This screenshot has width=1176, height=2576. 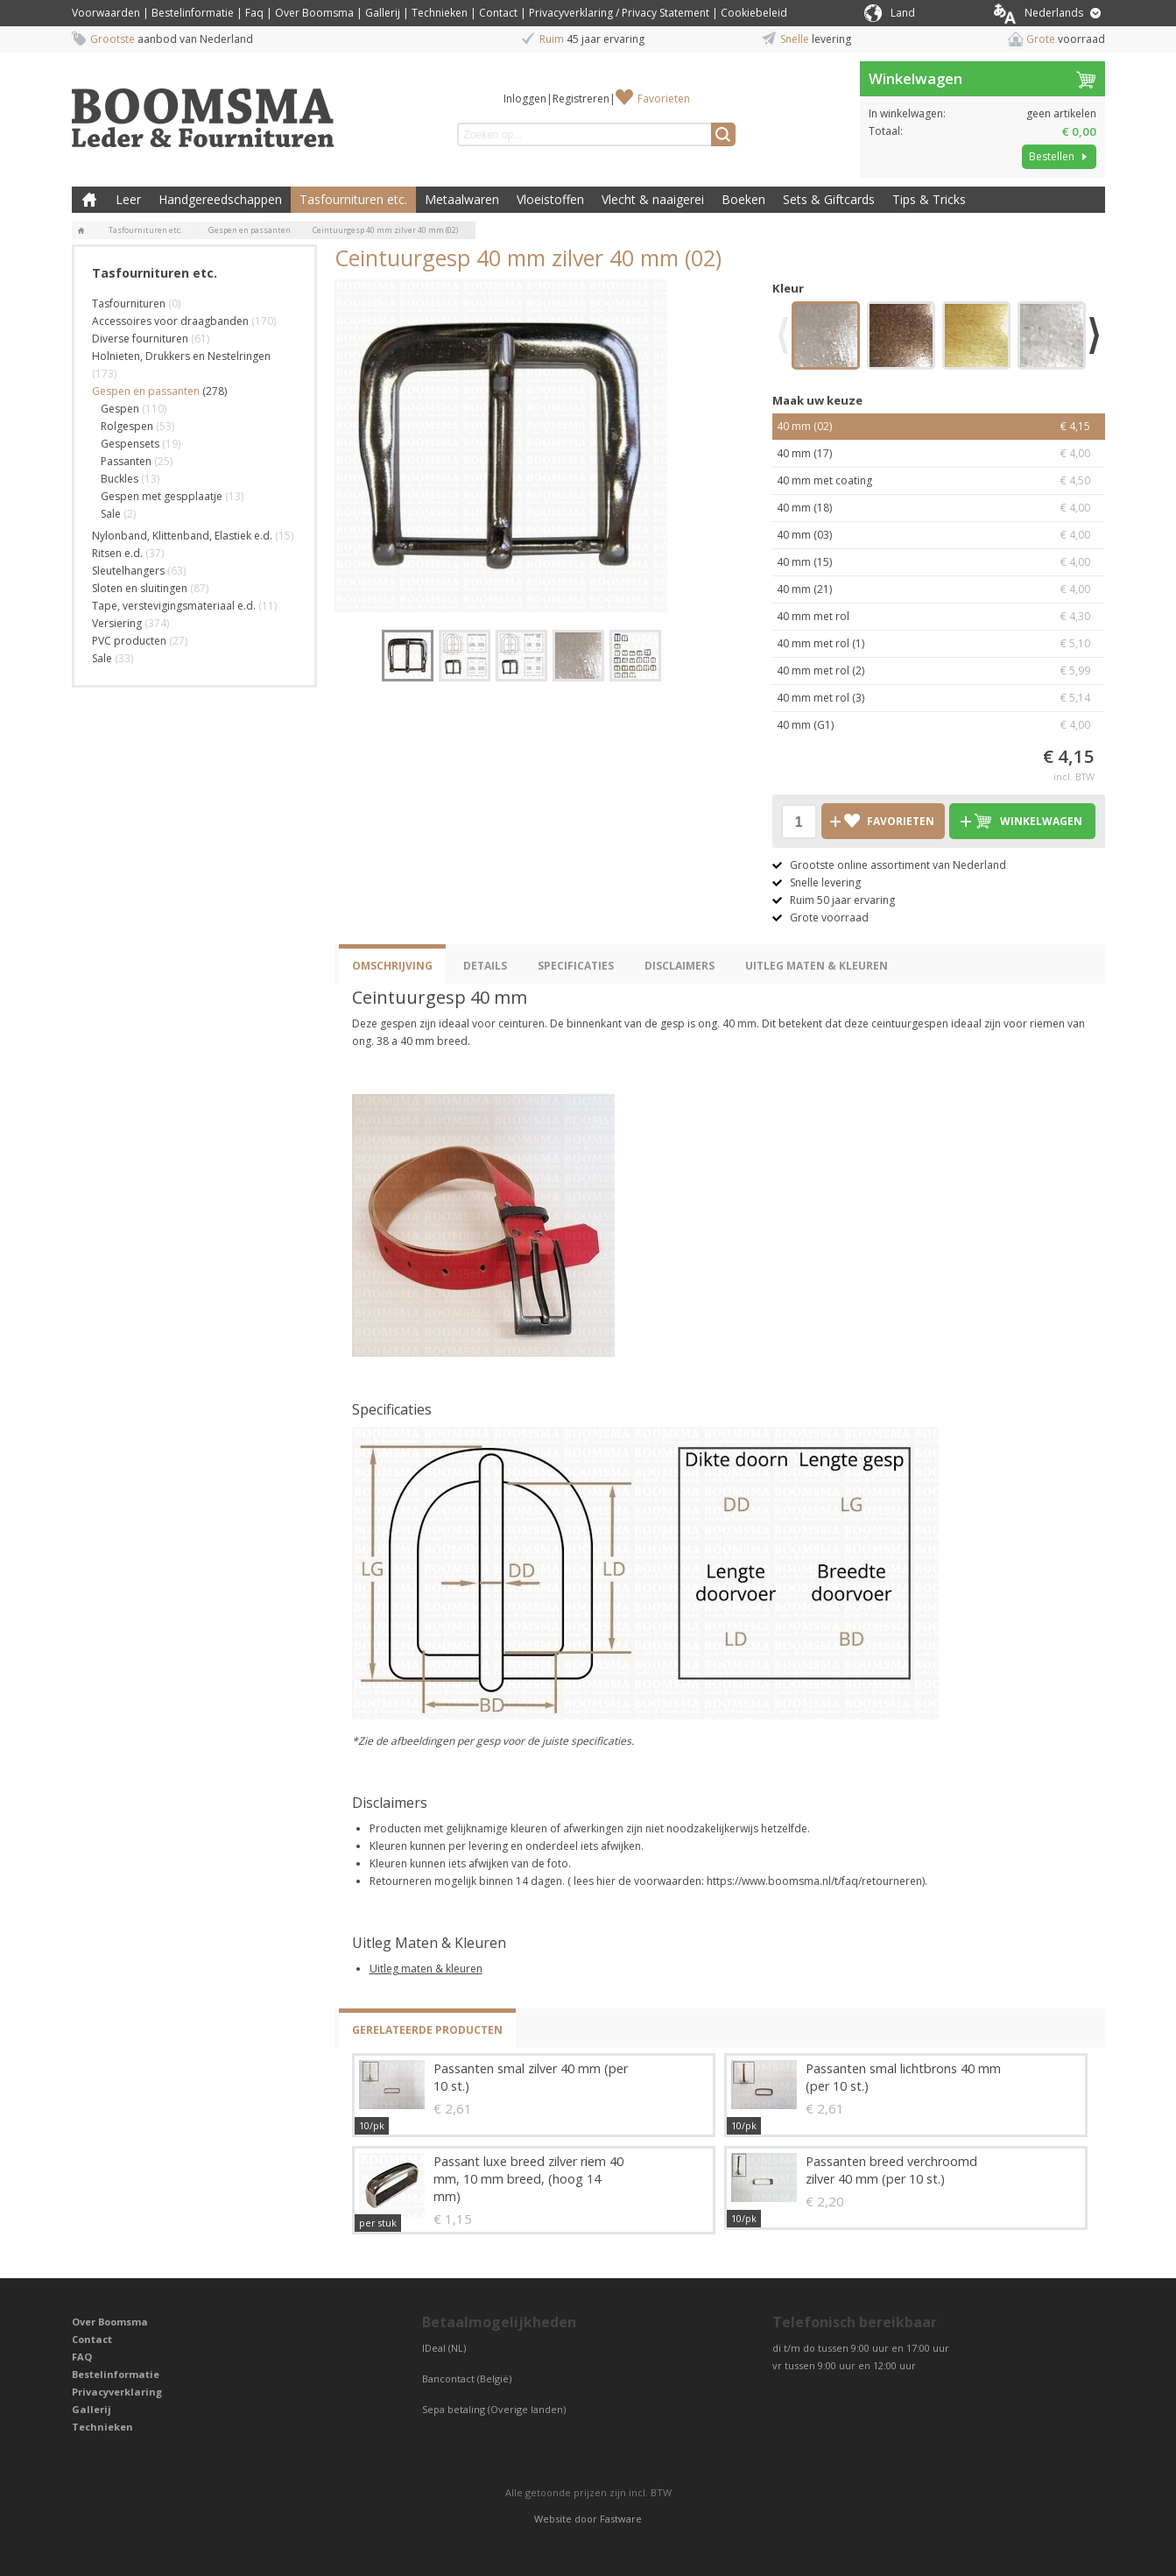 What do you see at coordinates (939, 671) in the screenshot?
I see `40 mm met rol (2)` at bounding box center [939, 671].